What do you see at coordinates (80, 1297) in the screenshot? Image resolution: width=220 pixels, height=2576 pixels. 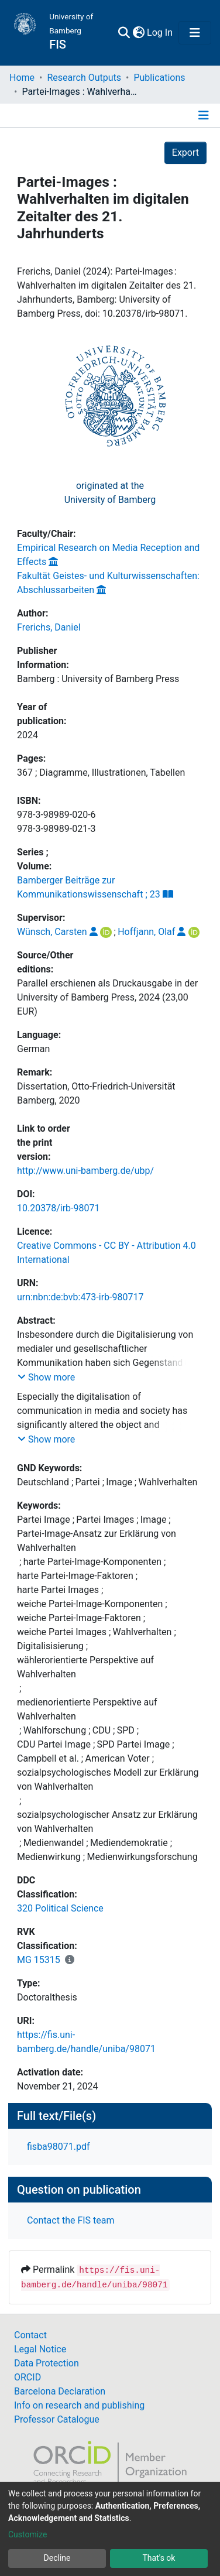 I see `urn:nbn:de:bvb:473-irb-980717` at bounding box center [80, 1297].